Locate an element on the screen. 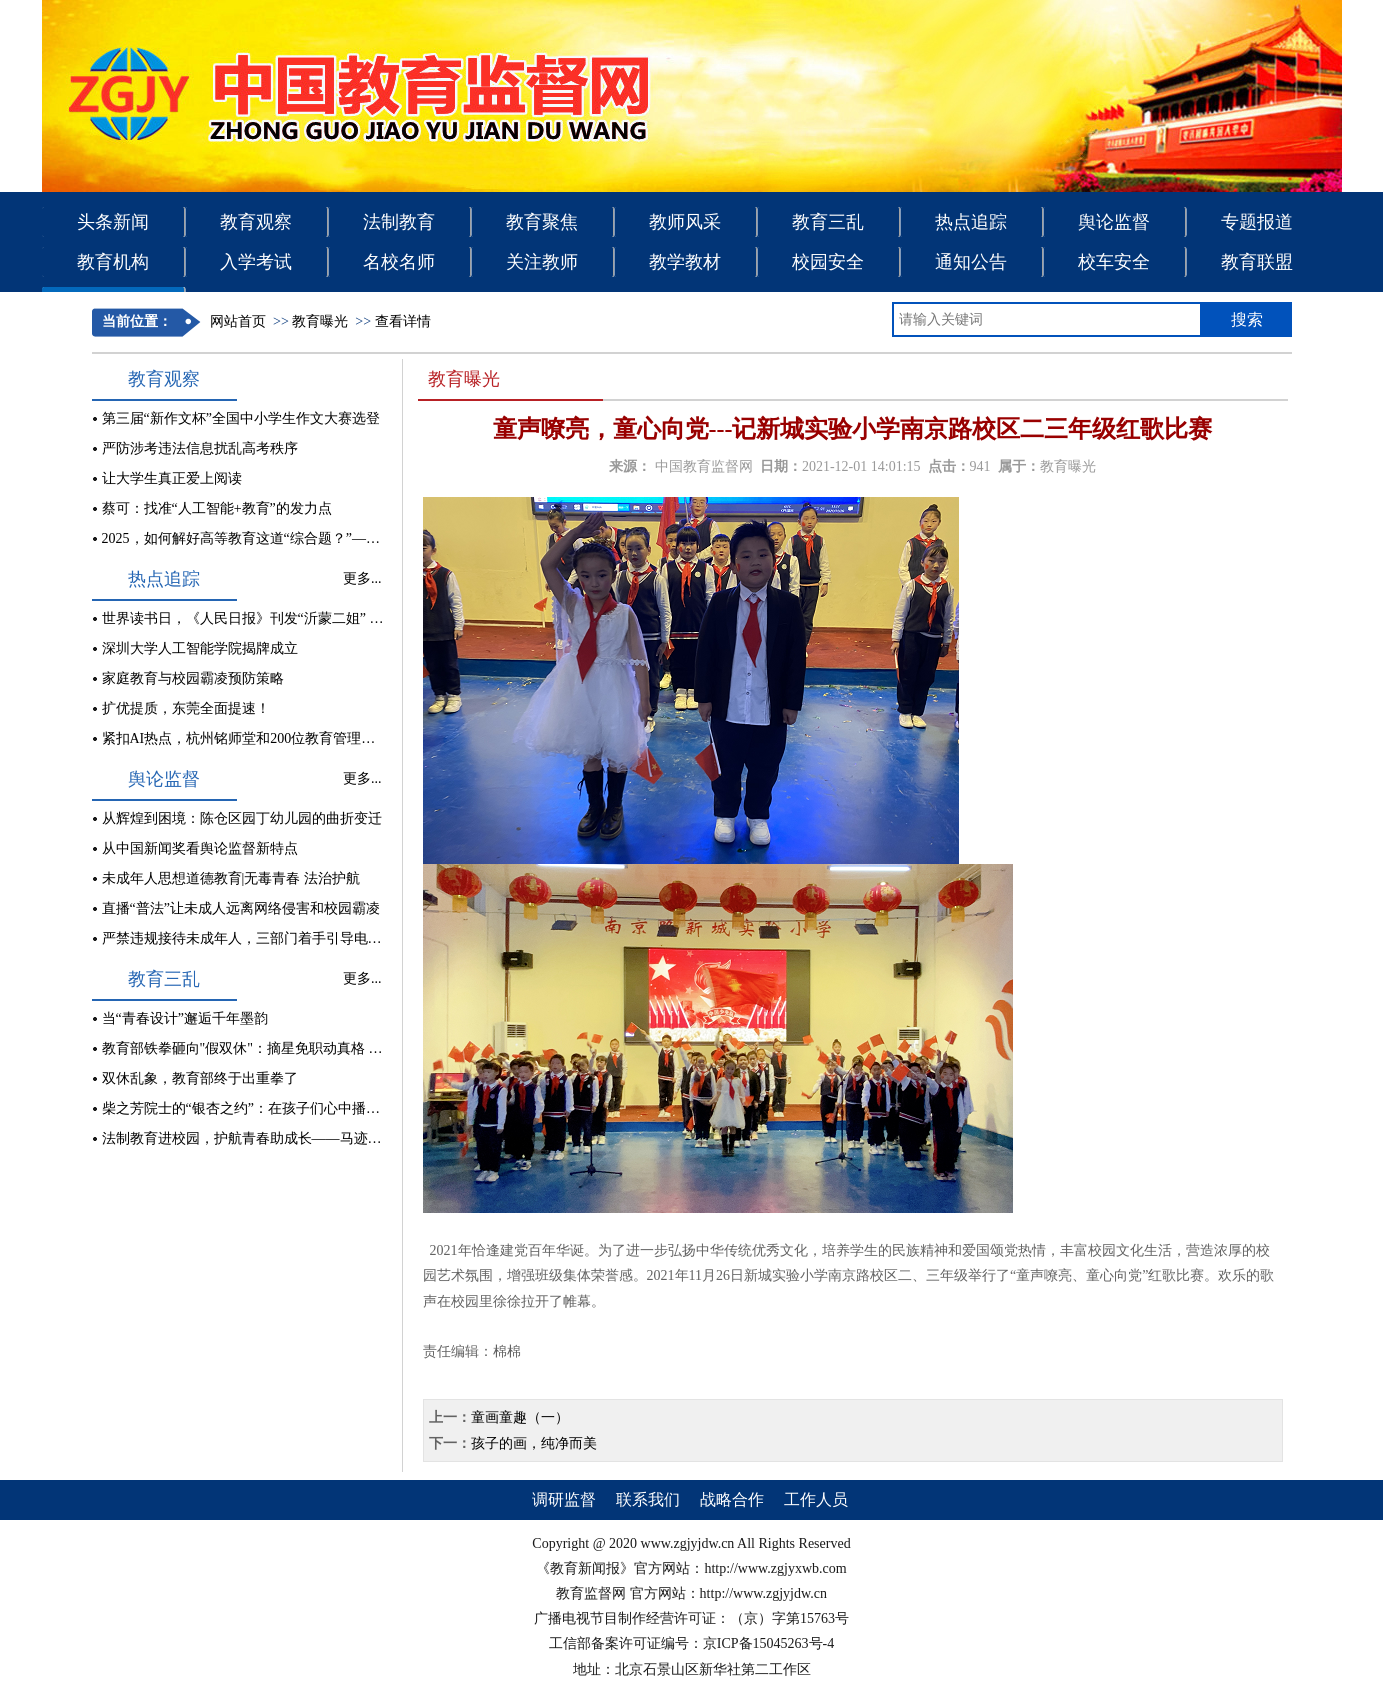  紧扣AI热点，杭州铭师堂和200位教育管理者共商县中发展 is located at coordinates (281, 738).